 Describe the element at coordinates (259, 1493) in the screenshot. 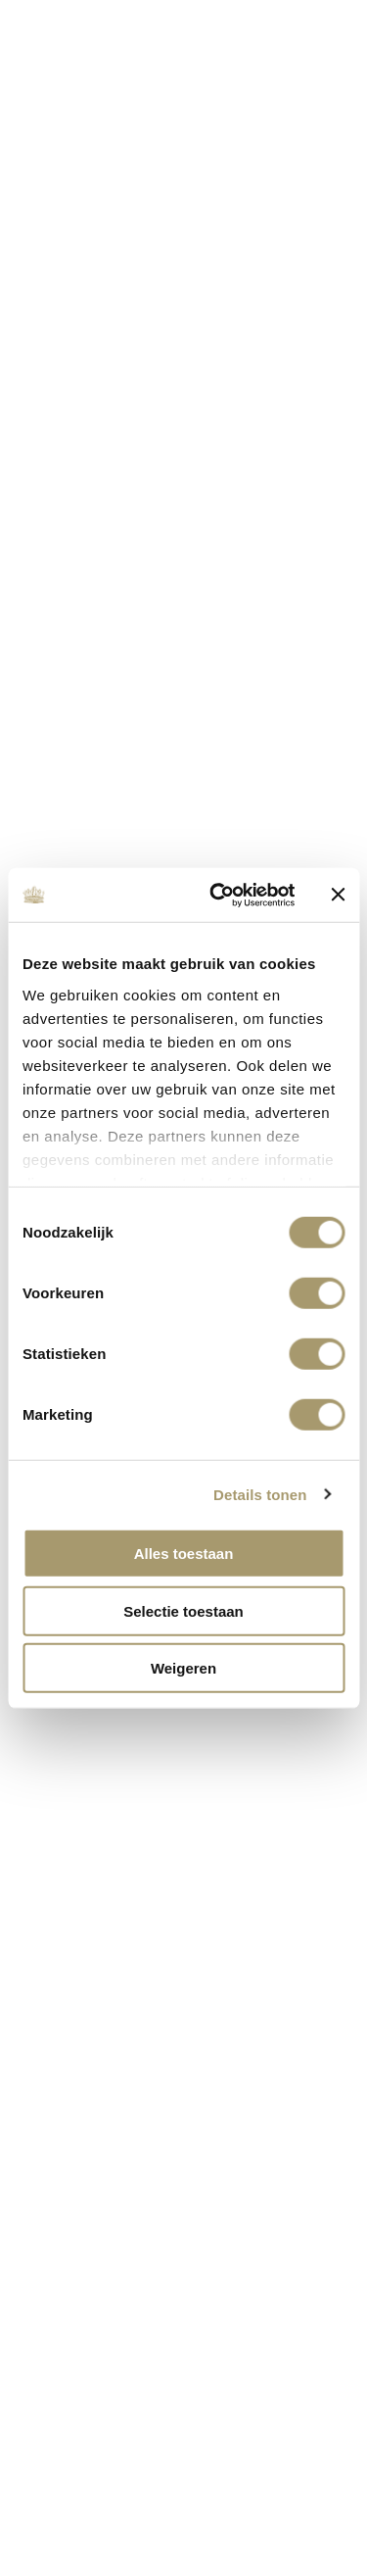

I see `Details tonen` at that location.